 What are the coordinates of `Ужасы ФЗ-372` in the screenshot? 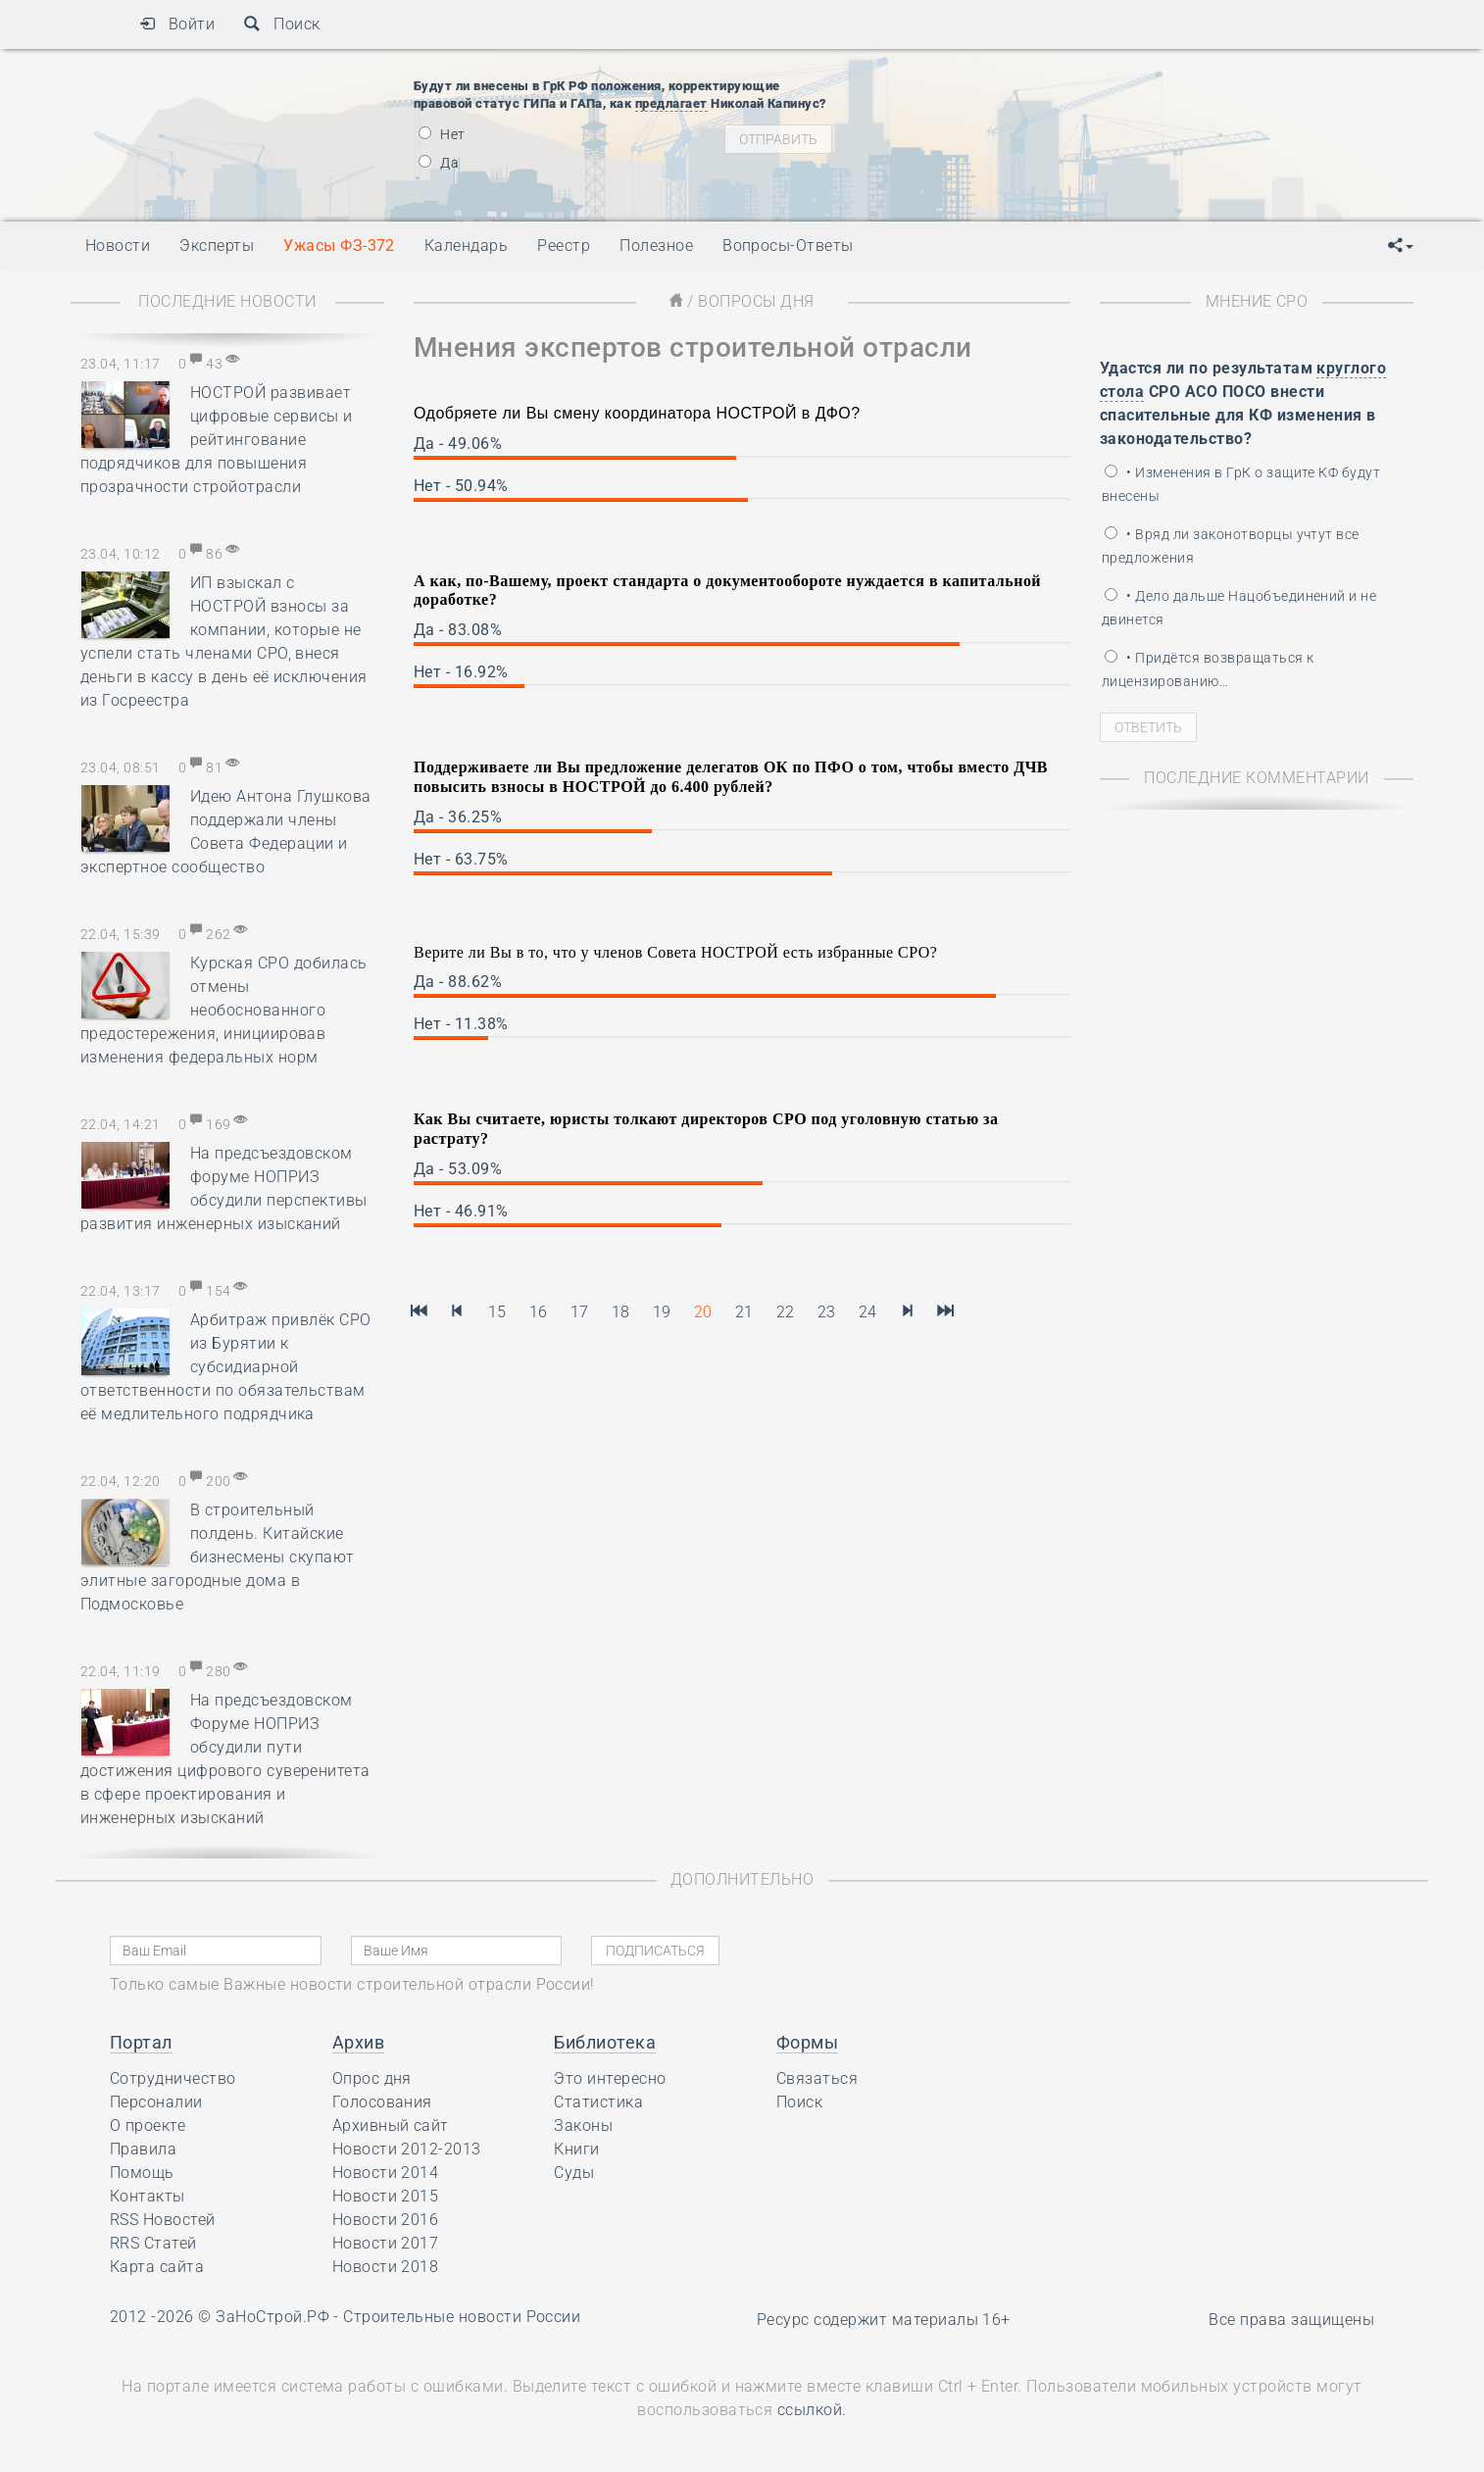 It's located at (339, 245).